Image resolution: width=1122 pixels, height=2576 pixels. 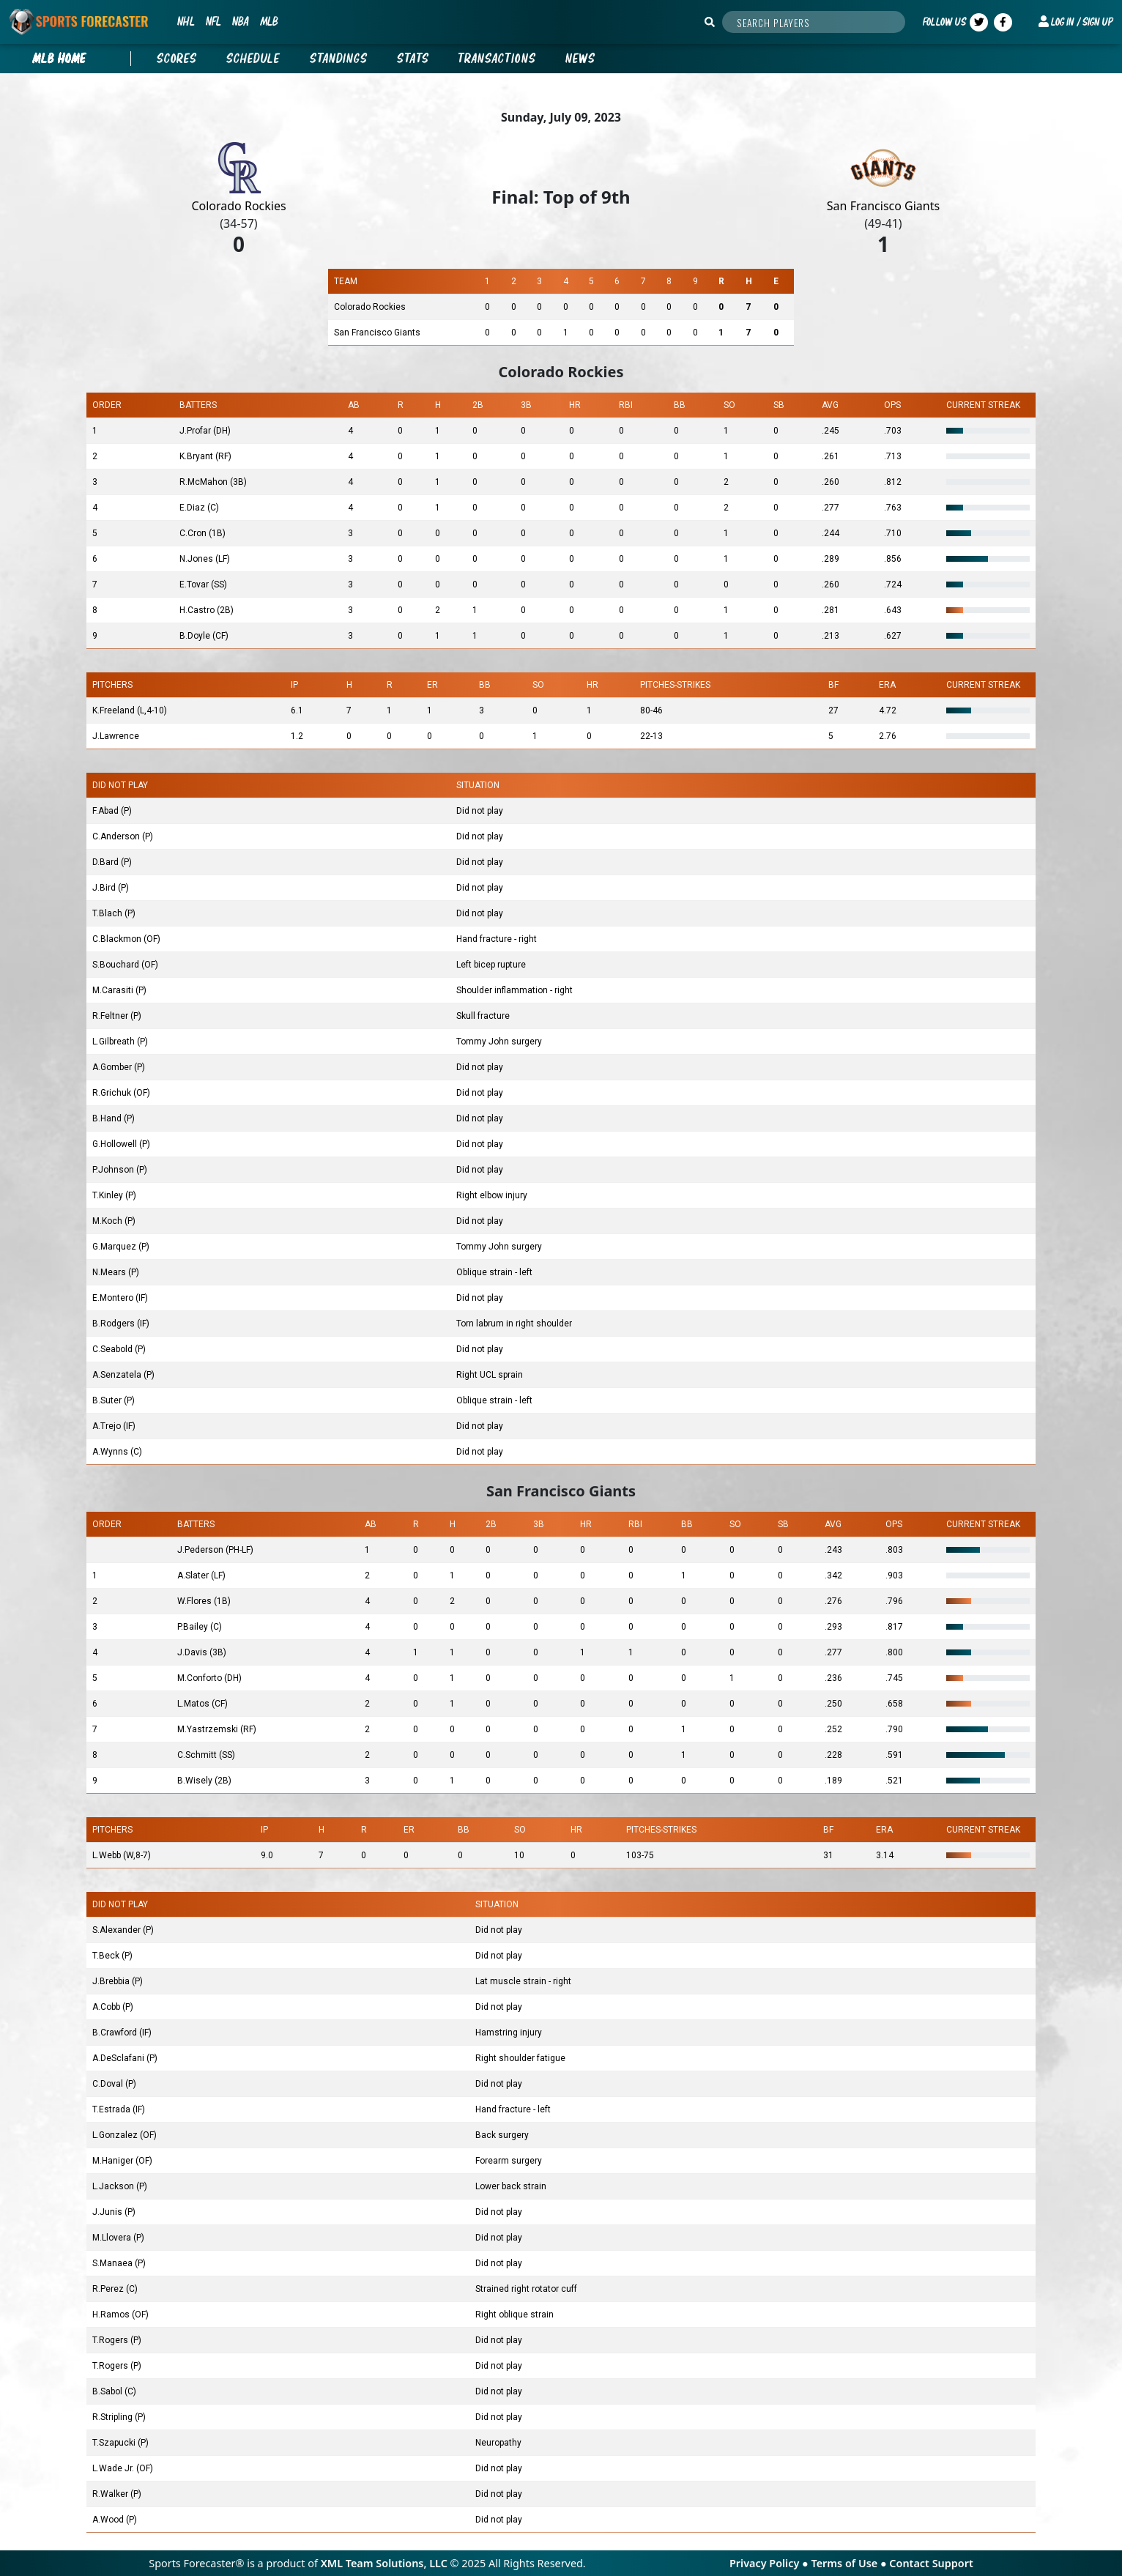 What do you see at coordinates (238, 206) in the screenshot?
I see `Colorado Rockies` at bounding box center [238, 206].